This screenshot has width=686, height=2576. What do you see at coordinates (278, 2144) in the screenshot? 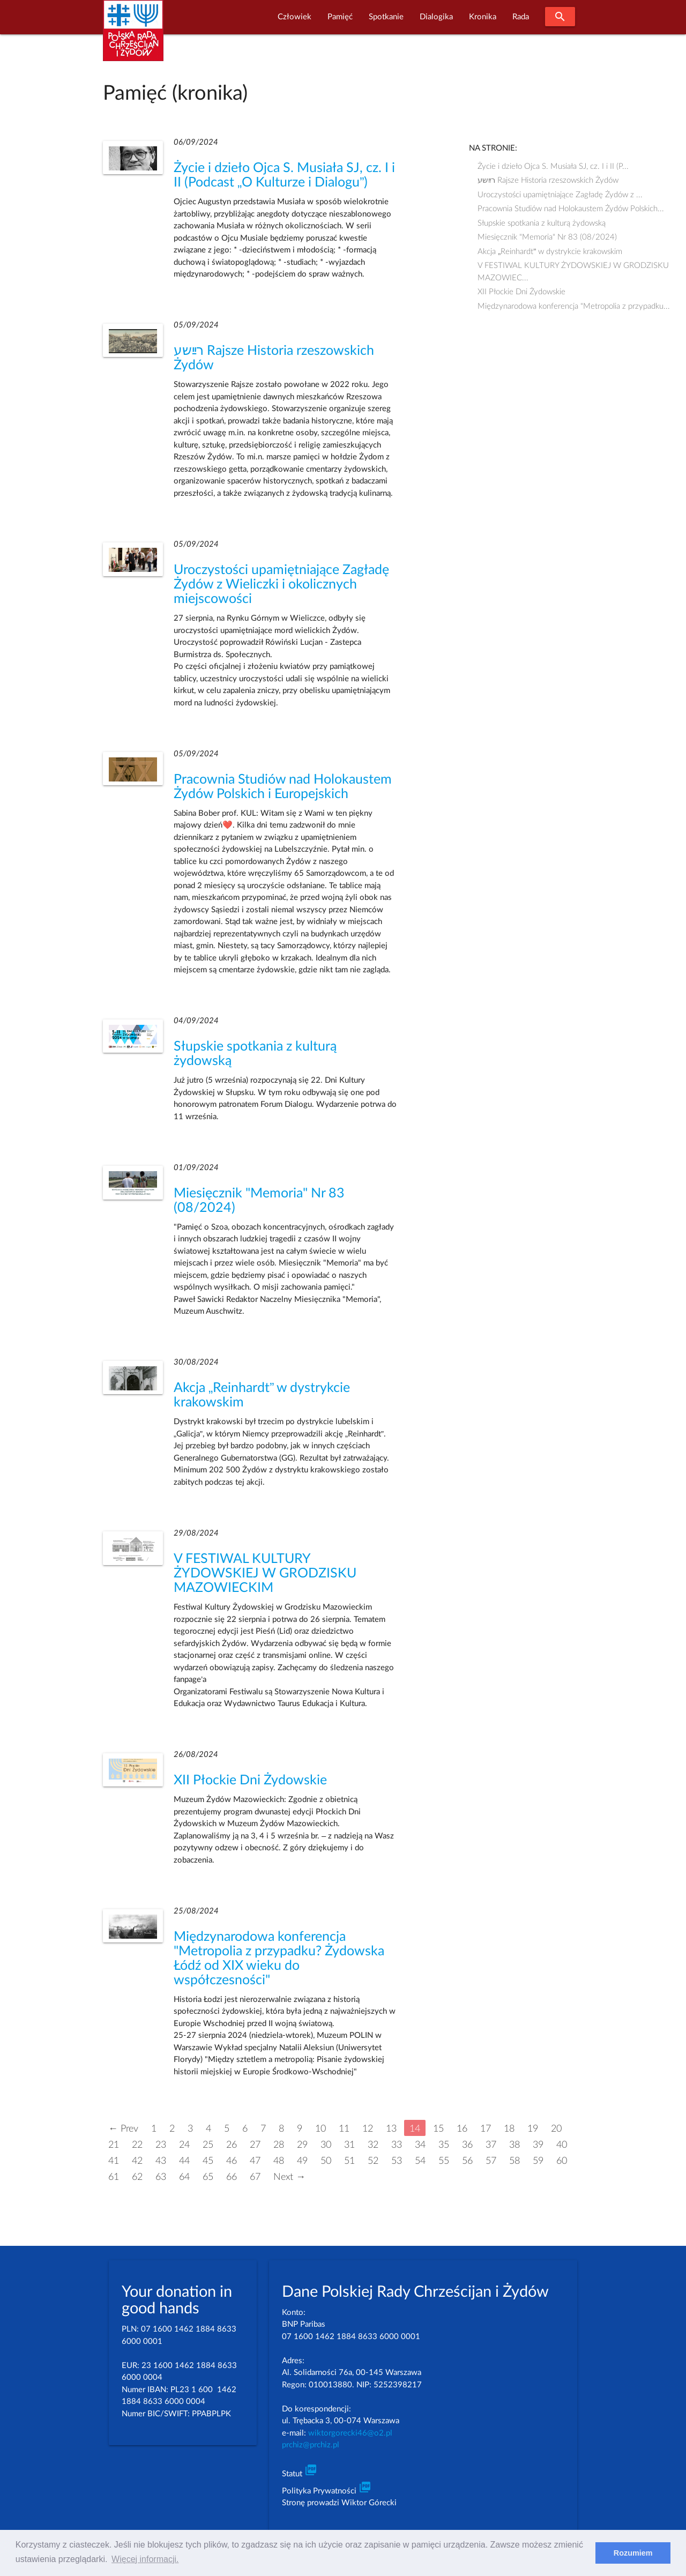
I see `28` at bounding box center [278, 2144].